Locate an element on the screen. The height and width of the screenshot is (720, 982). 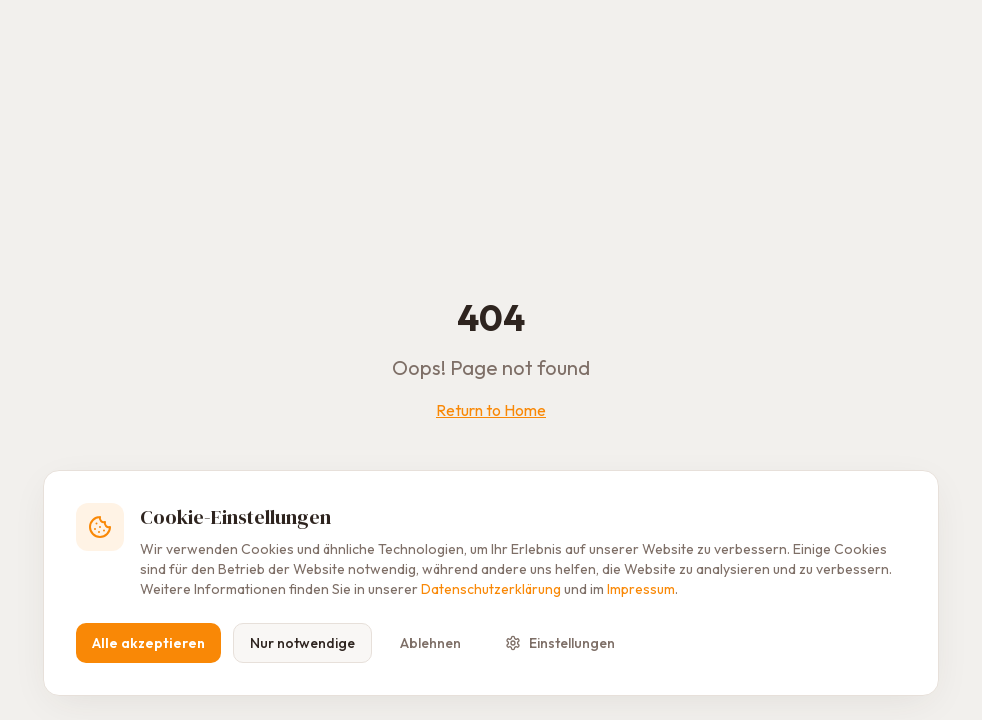
Impressum is located at coordinates (641, 589).